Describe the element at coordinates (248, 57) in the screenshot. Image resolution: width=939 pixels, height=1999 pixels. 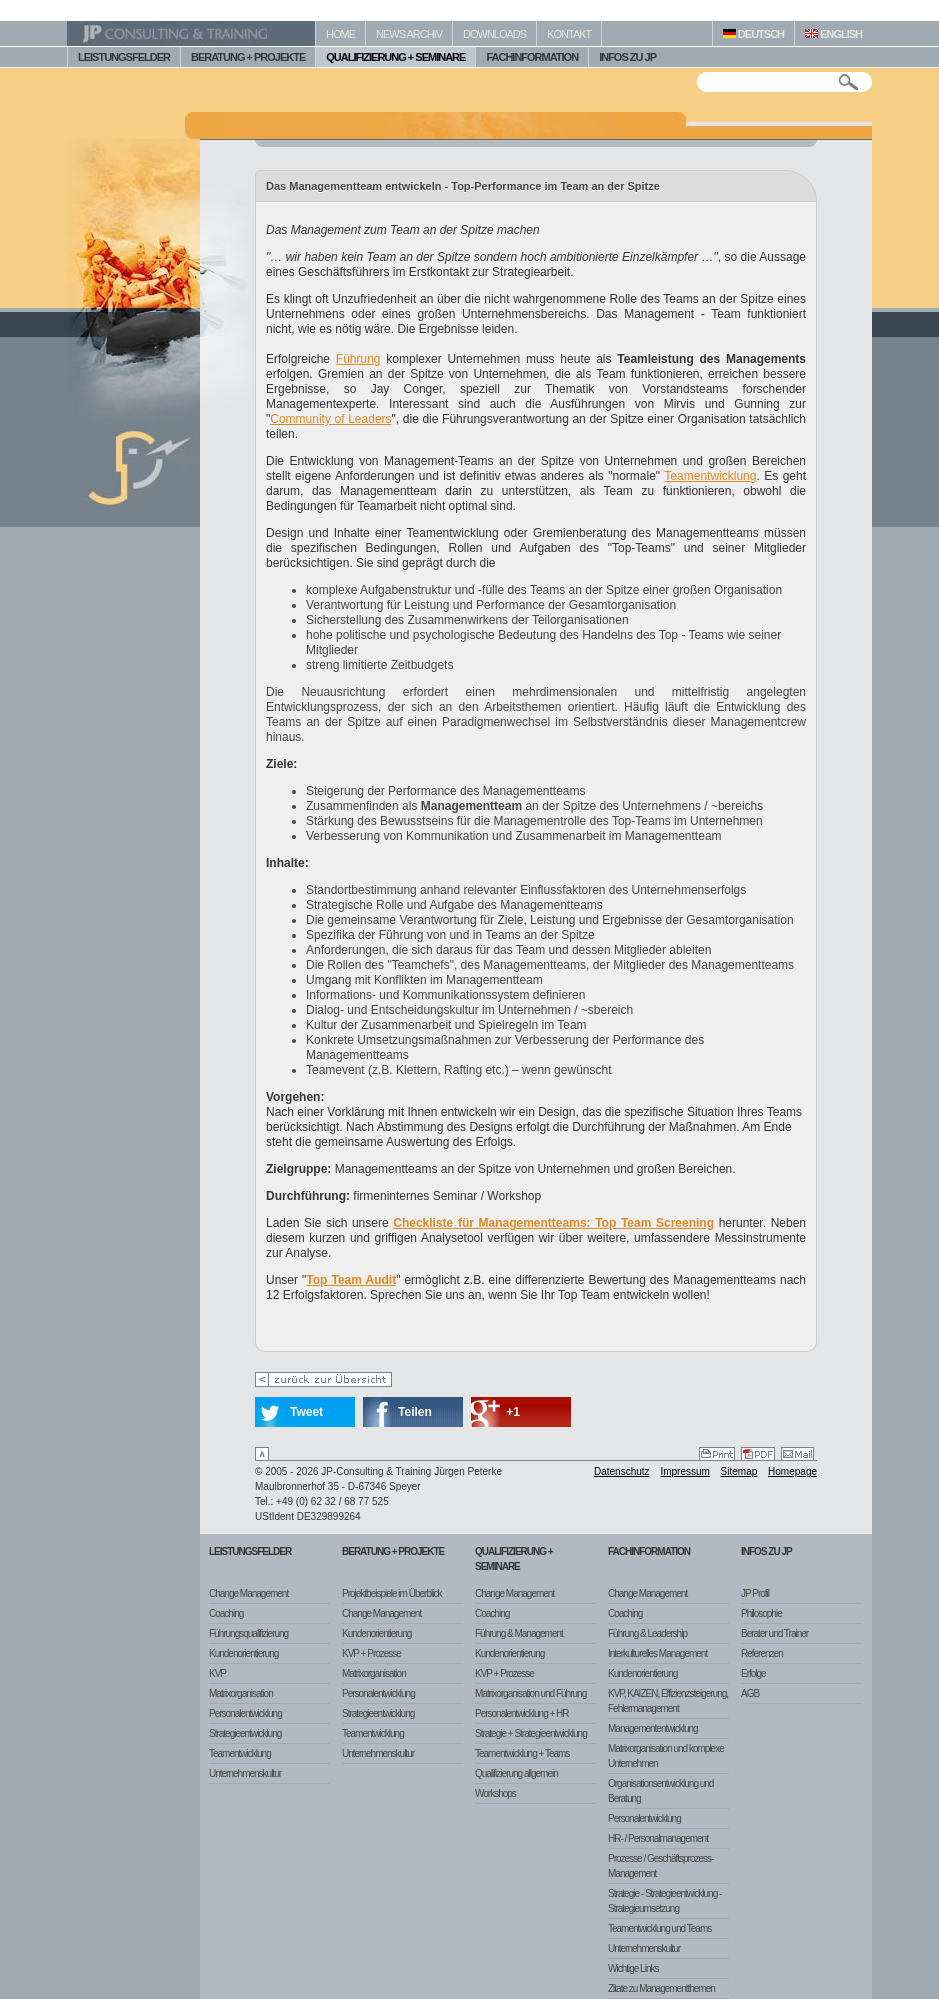
I see `BERATUNG + PROJEKTE` at that location.